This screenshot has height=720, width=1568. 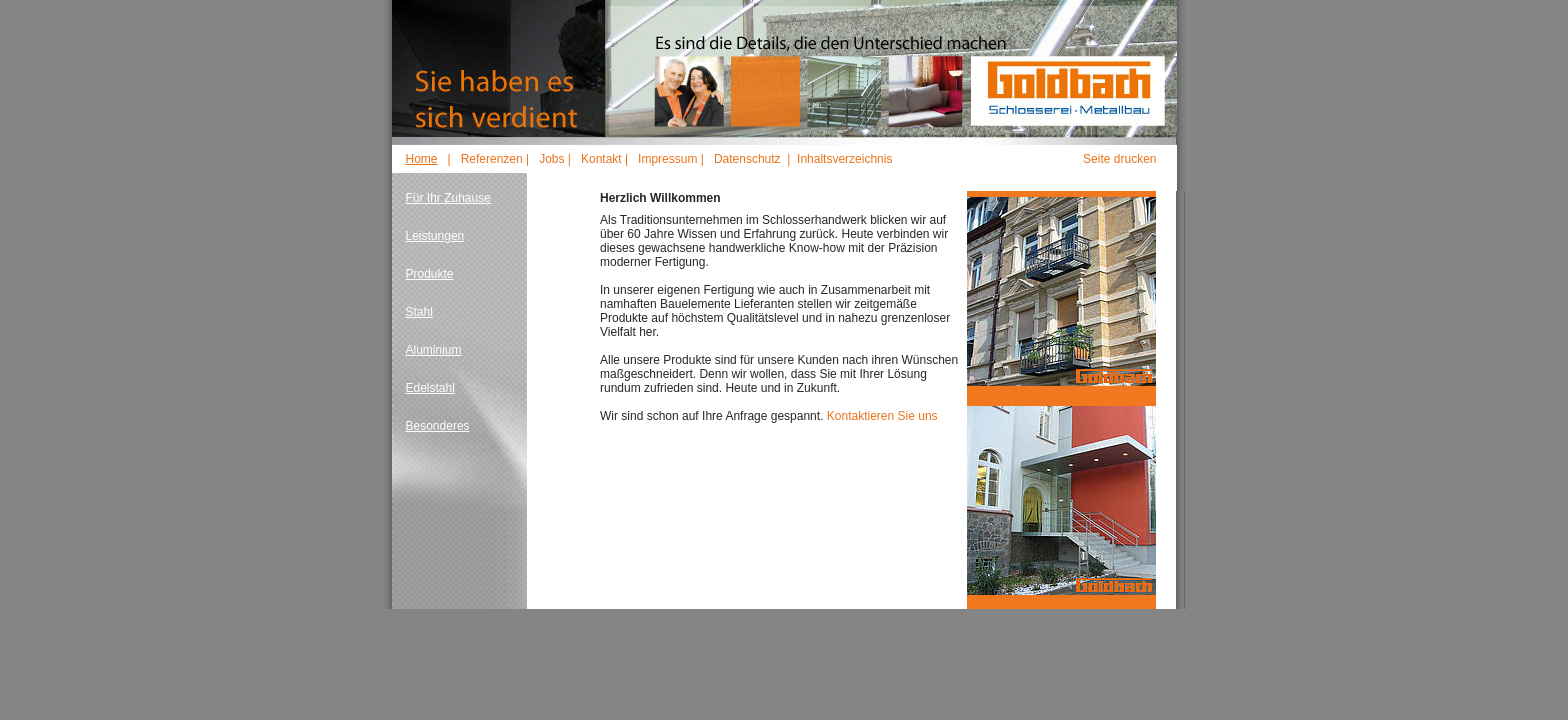 What do you see at coordinates (747, 159) in the screenshot?
I see `Datenschutz` at bounding box center [747, 159].